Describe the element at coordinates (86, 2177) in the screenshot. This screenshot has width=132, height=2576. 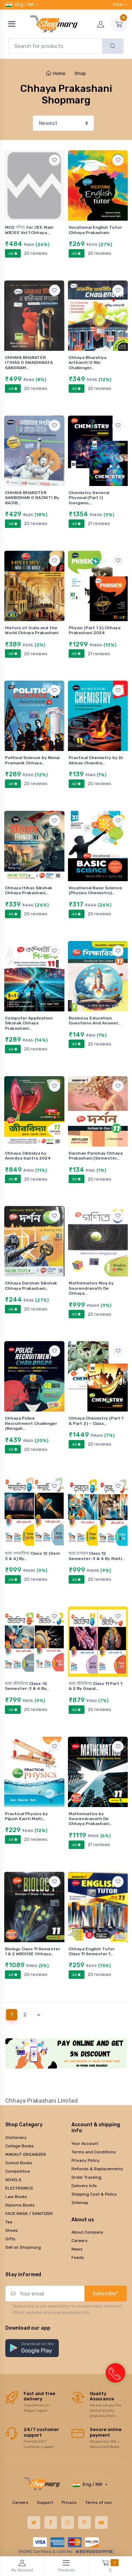
I see `Order Tracking` at that location.